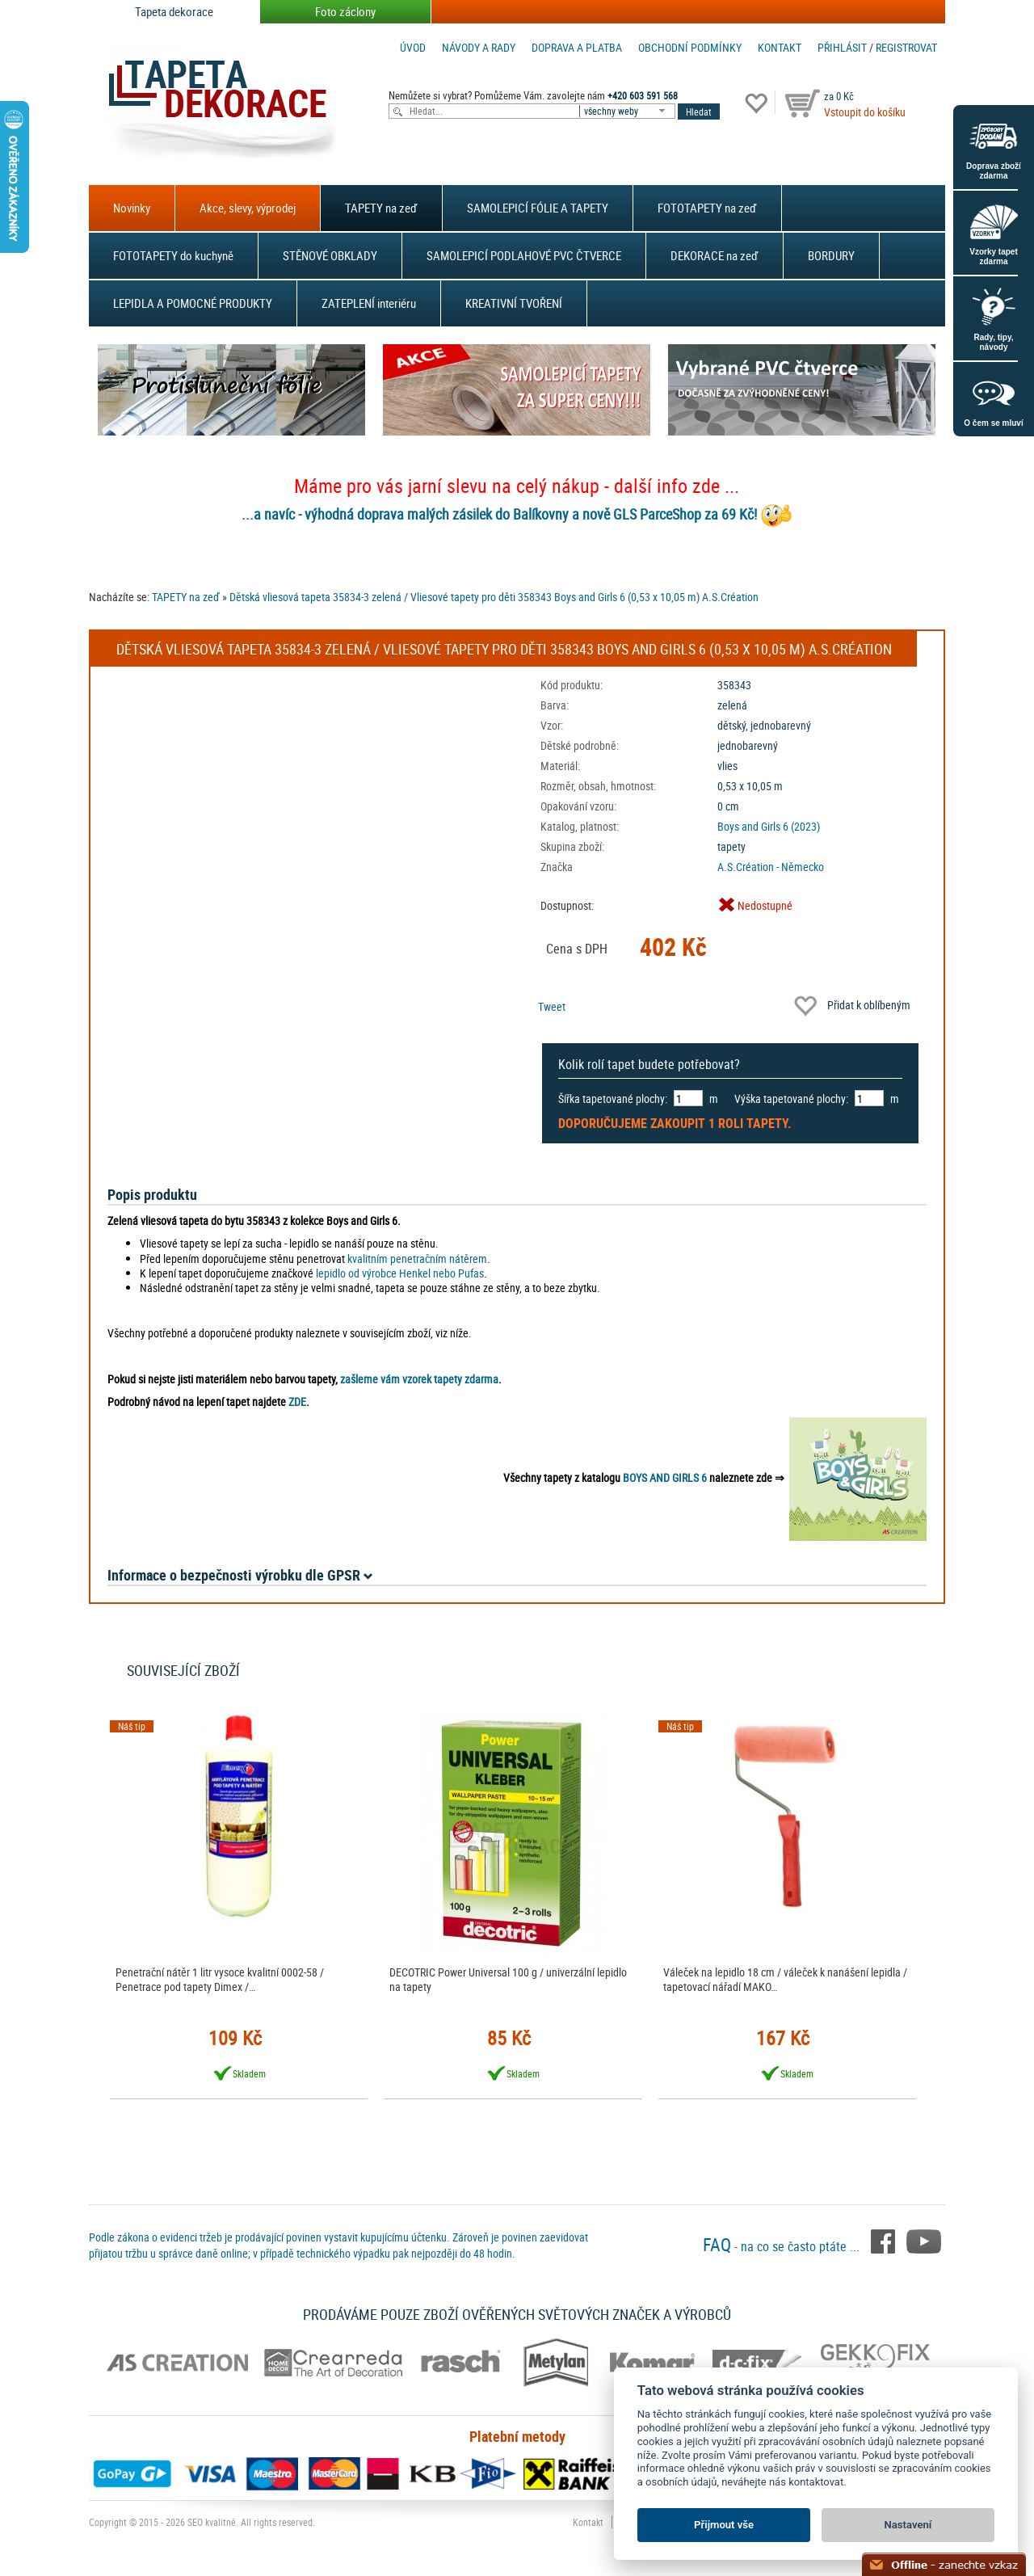 The width and height of the screenshot is (1034, 2576). What do you see at coordinates (192, 303) in the screenshot?
I see `LEPIDLA A POMOCNÉ PRODUKTY` at bounding box center [192, 303].